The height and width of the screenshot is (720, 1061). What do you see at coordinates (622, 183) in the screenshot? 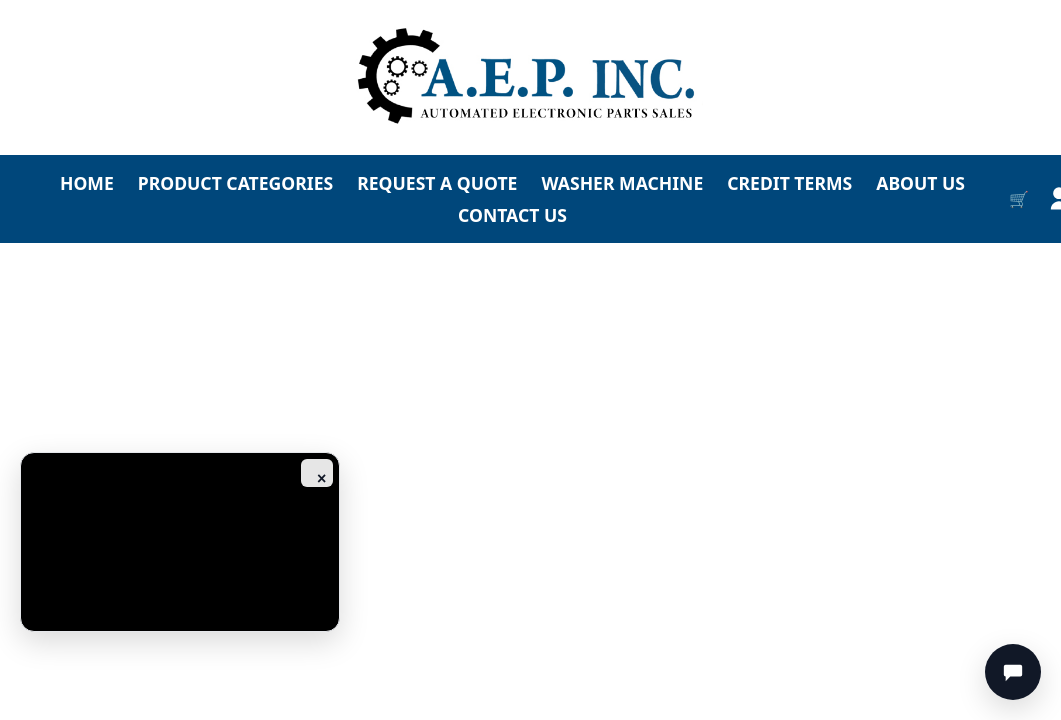
I see `WASHER MACHINE` at bounding box center [622, 183].